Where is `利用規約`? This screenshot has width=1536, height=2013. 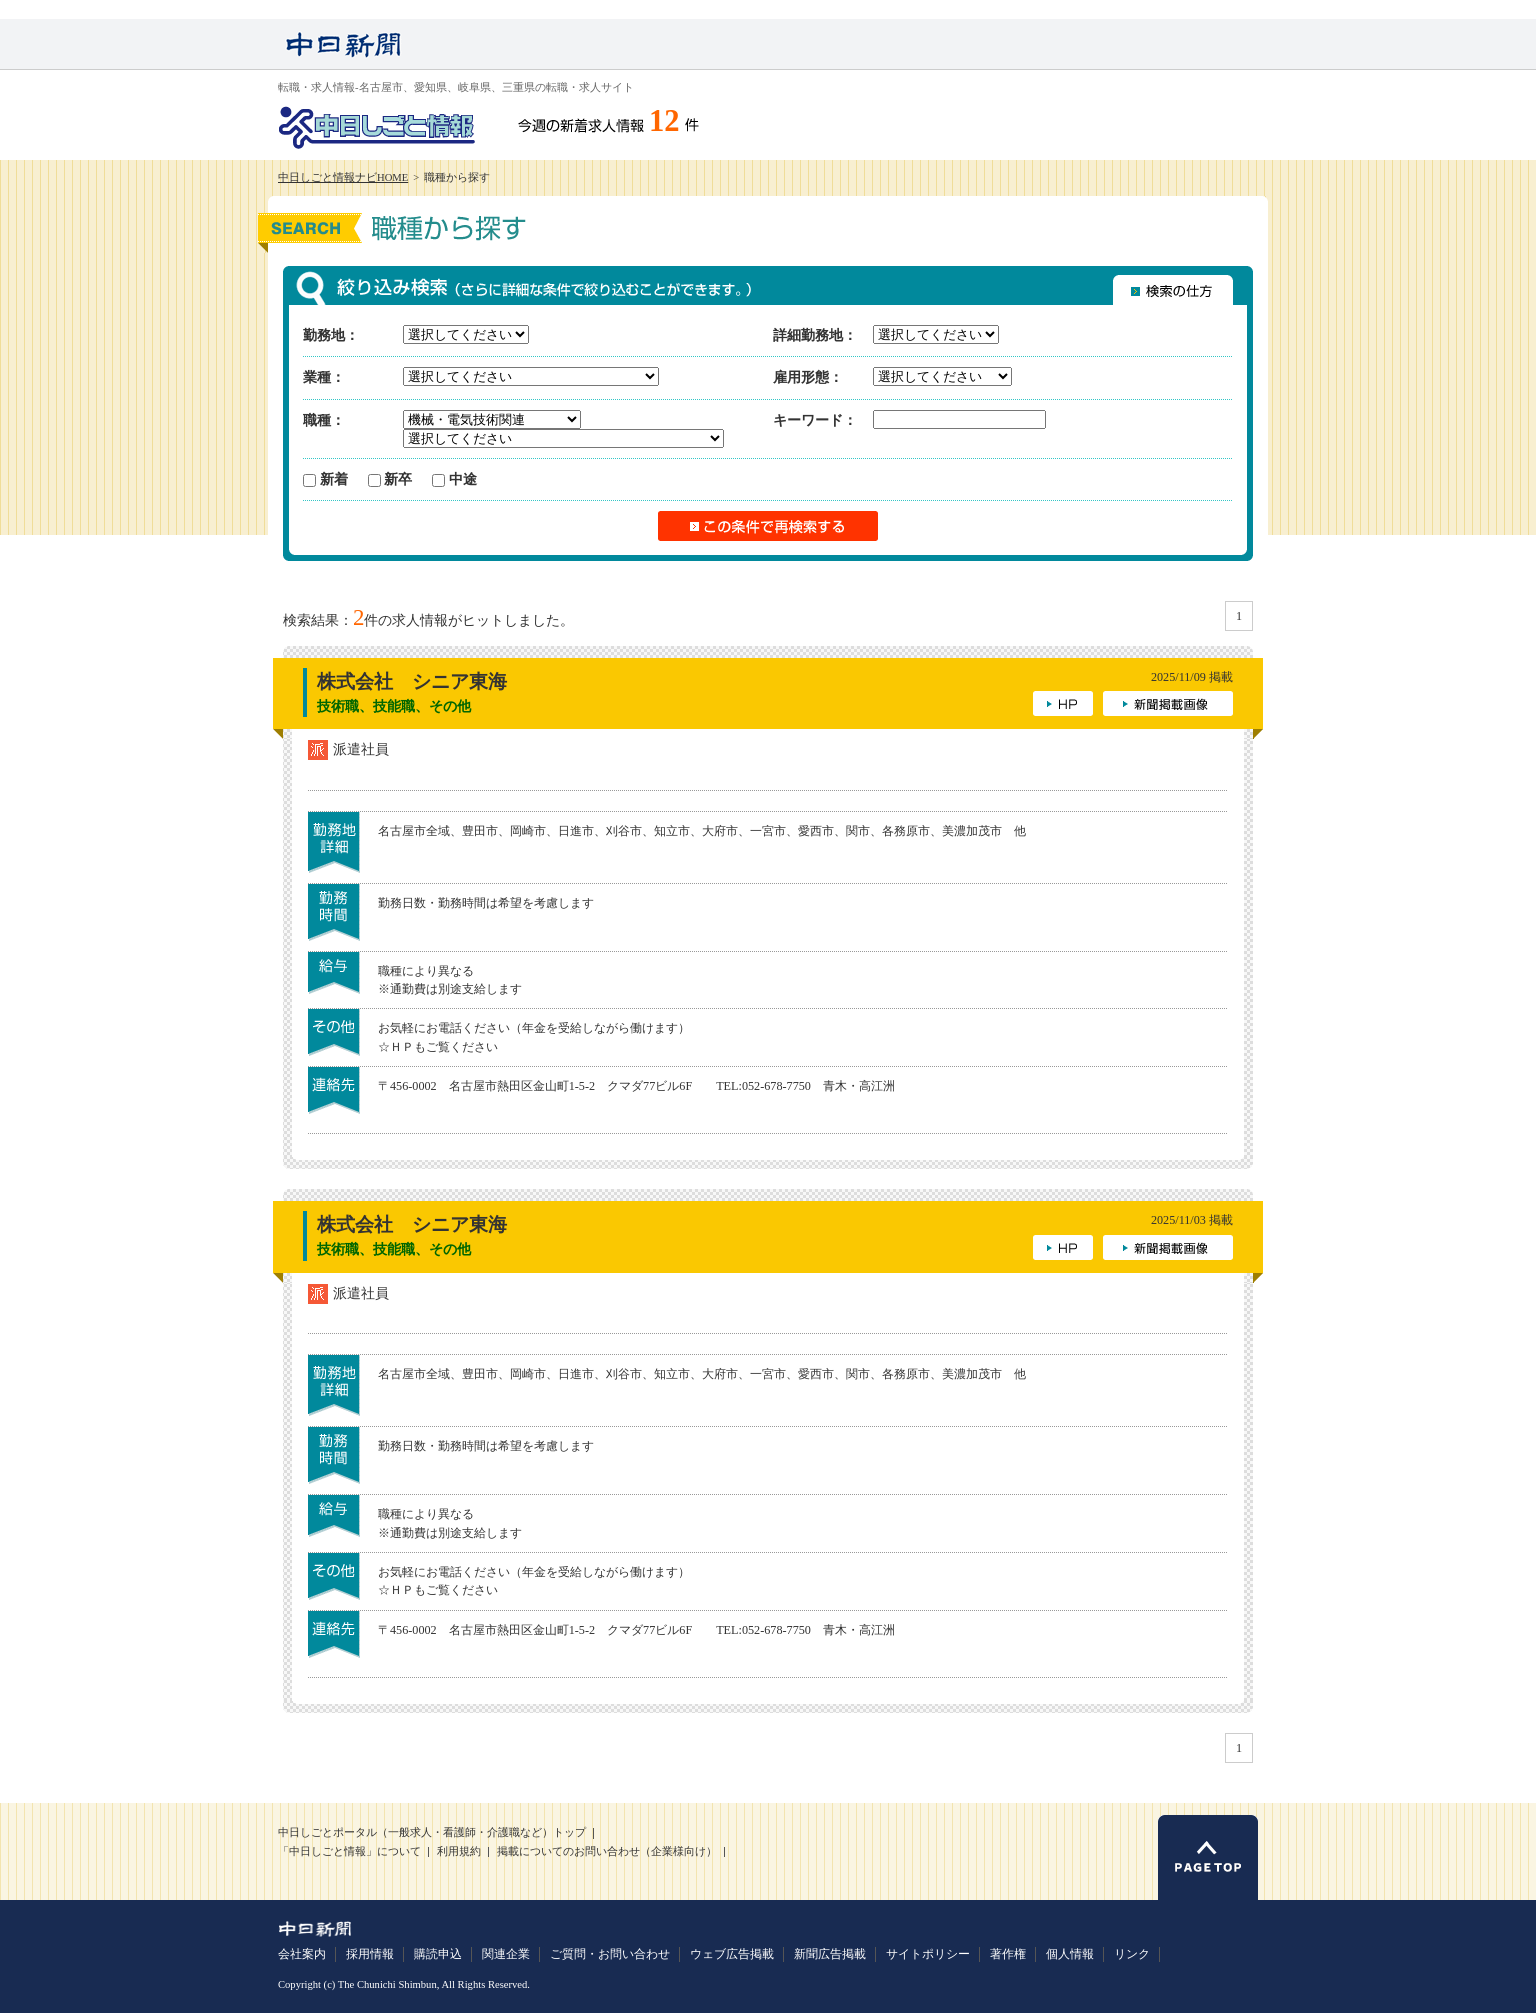
利用規約 is located at coordinates (459, 1851).